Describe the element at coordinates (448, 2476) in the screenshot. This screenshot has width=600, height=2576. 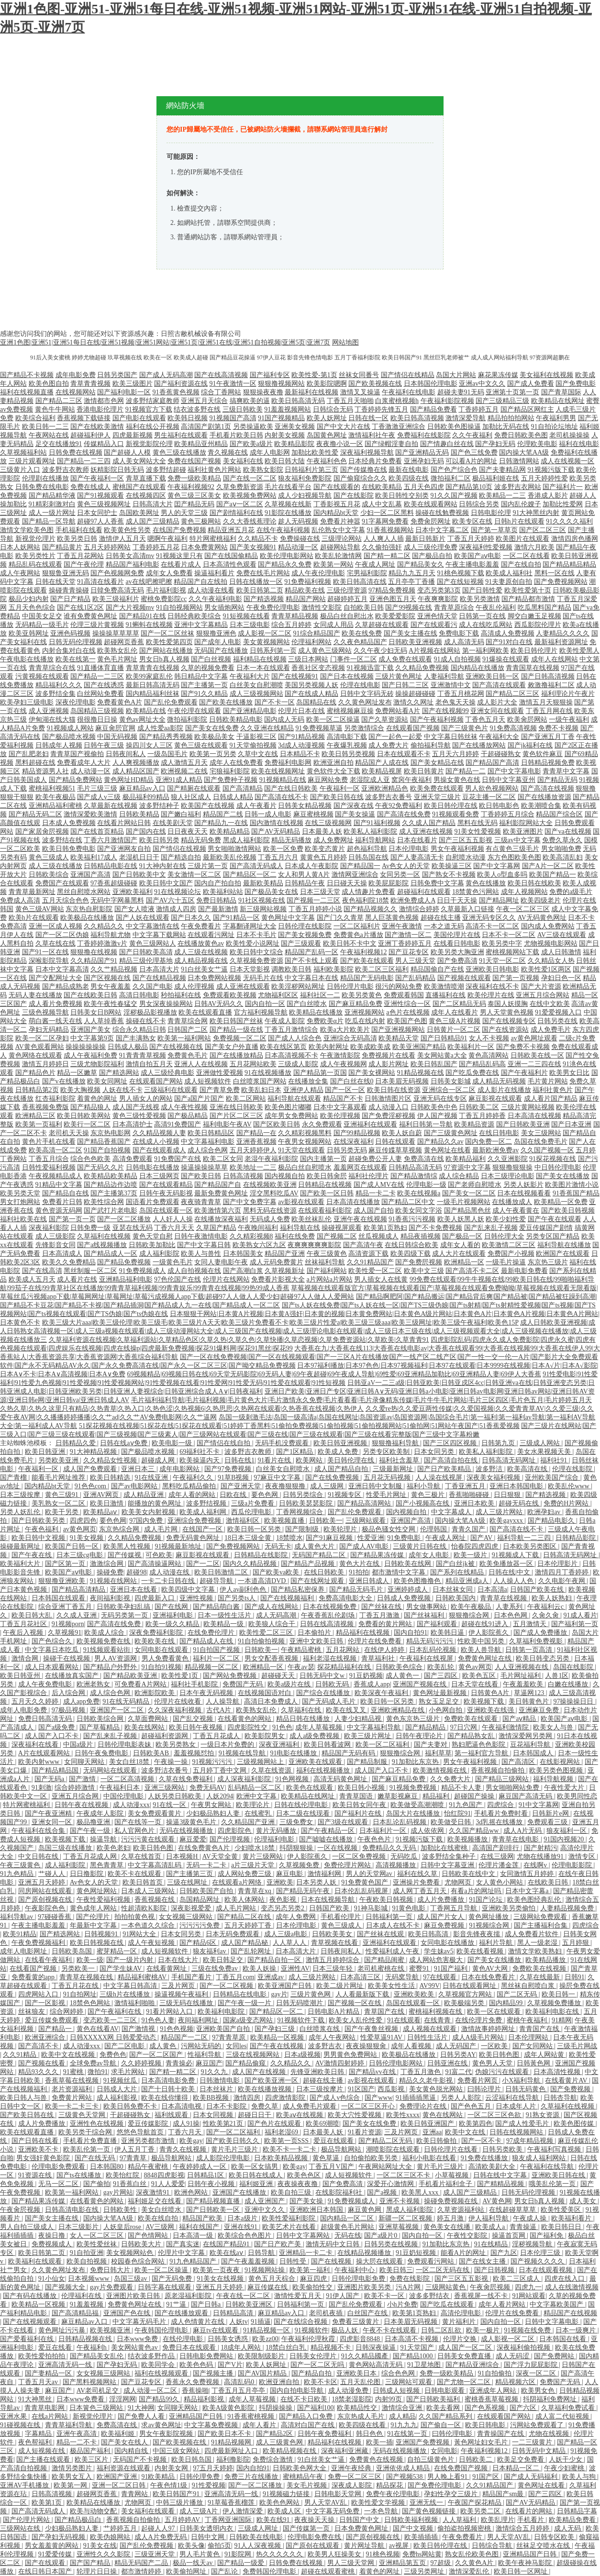
I see `男人晚上看91` at that location.